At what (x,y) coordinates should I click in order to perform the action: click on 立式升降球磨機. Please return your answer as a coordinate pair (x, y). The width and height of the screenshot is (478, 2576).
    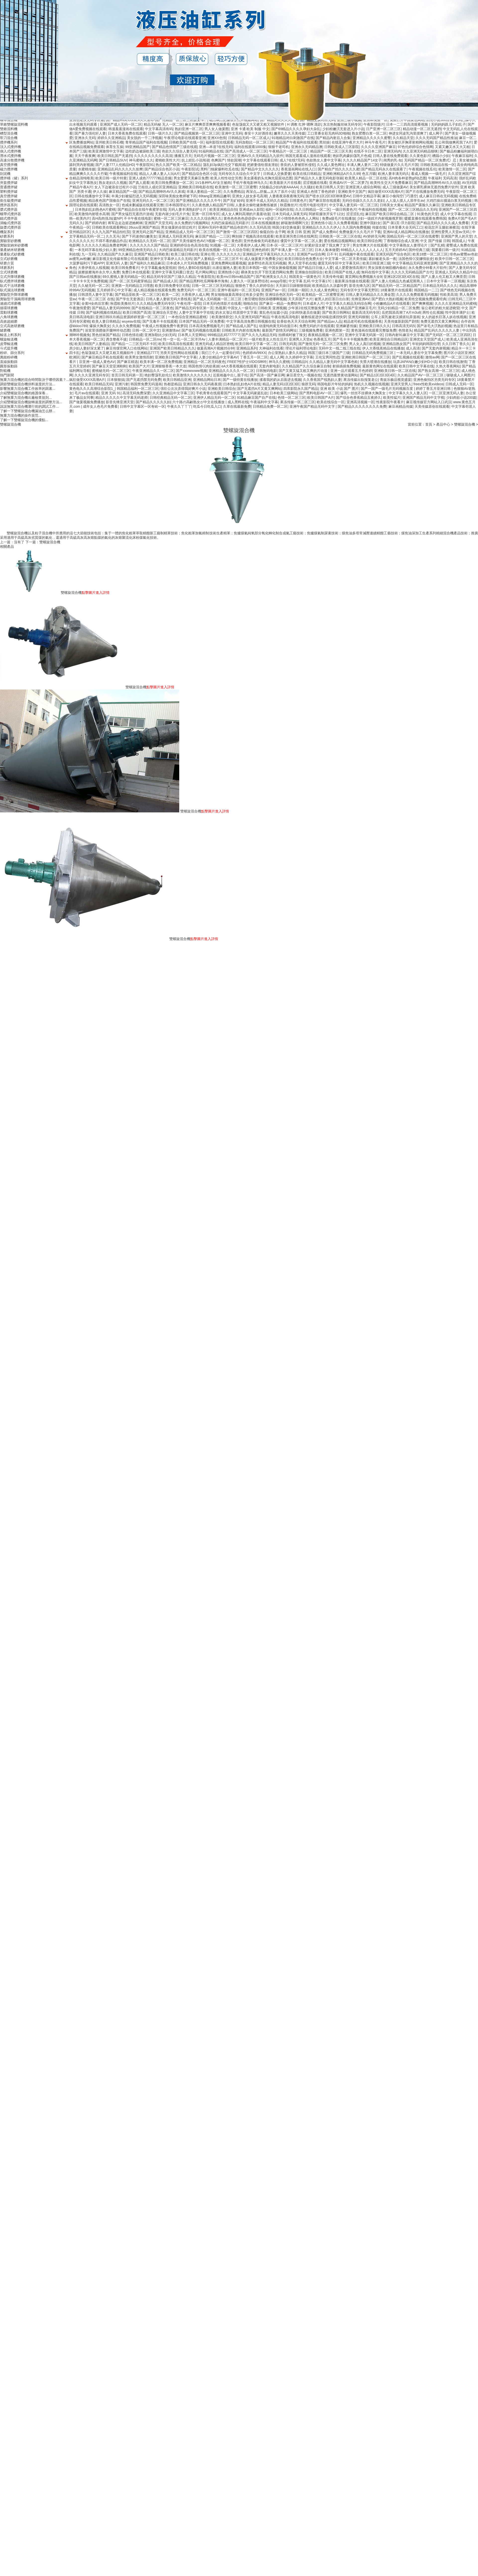
    Looking at the image, I should click on (12, 277).